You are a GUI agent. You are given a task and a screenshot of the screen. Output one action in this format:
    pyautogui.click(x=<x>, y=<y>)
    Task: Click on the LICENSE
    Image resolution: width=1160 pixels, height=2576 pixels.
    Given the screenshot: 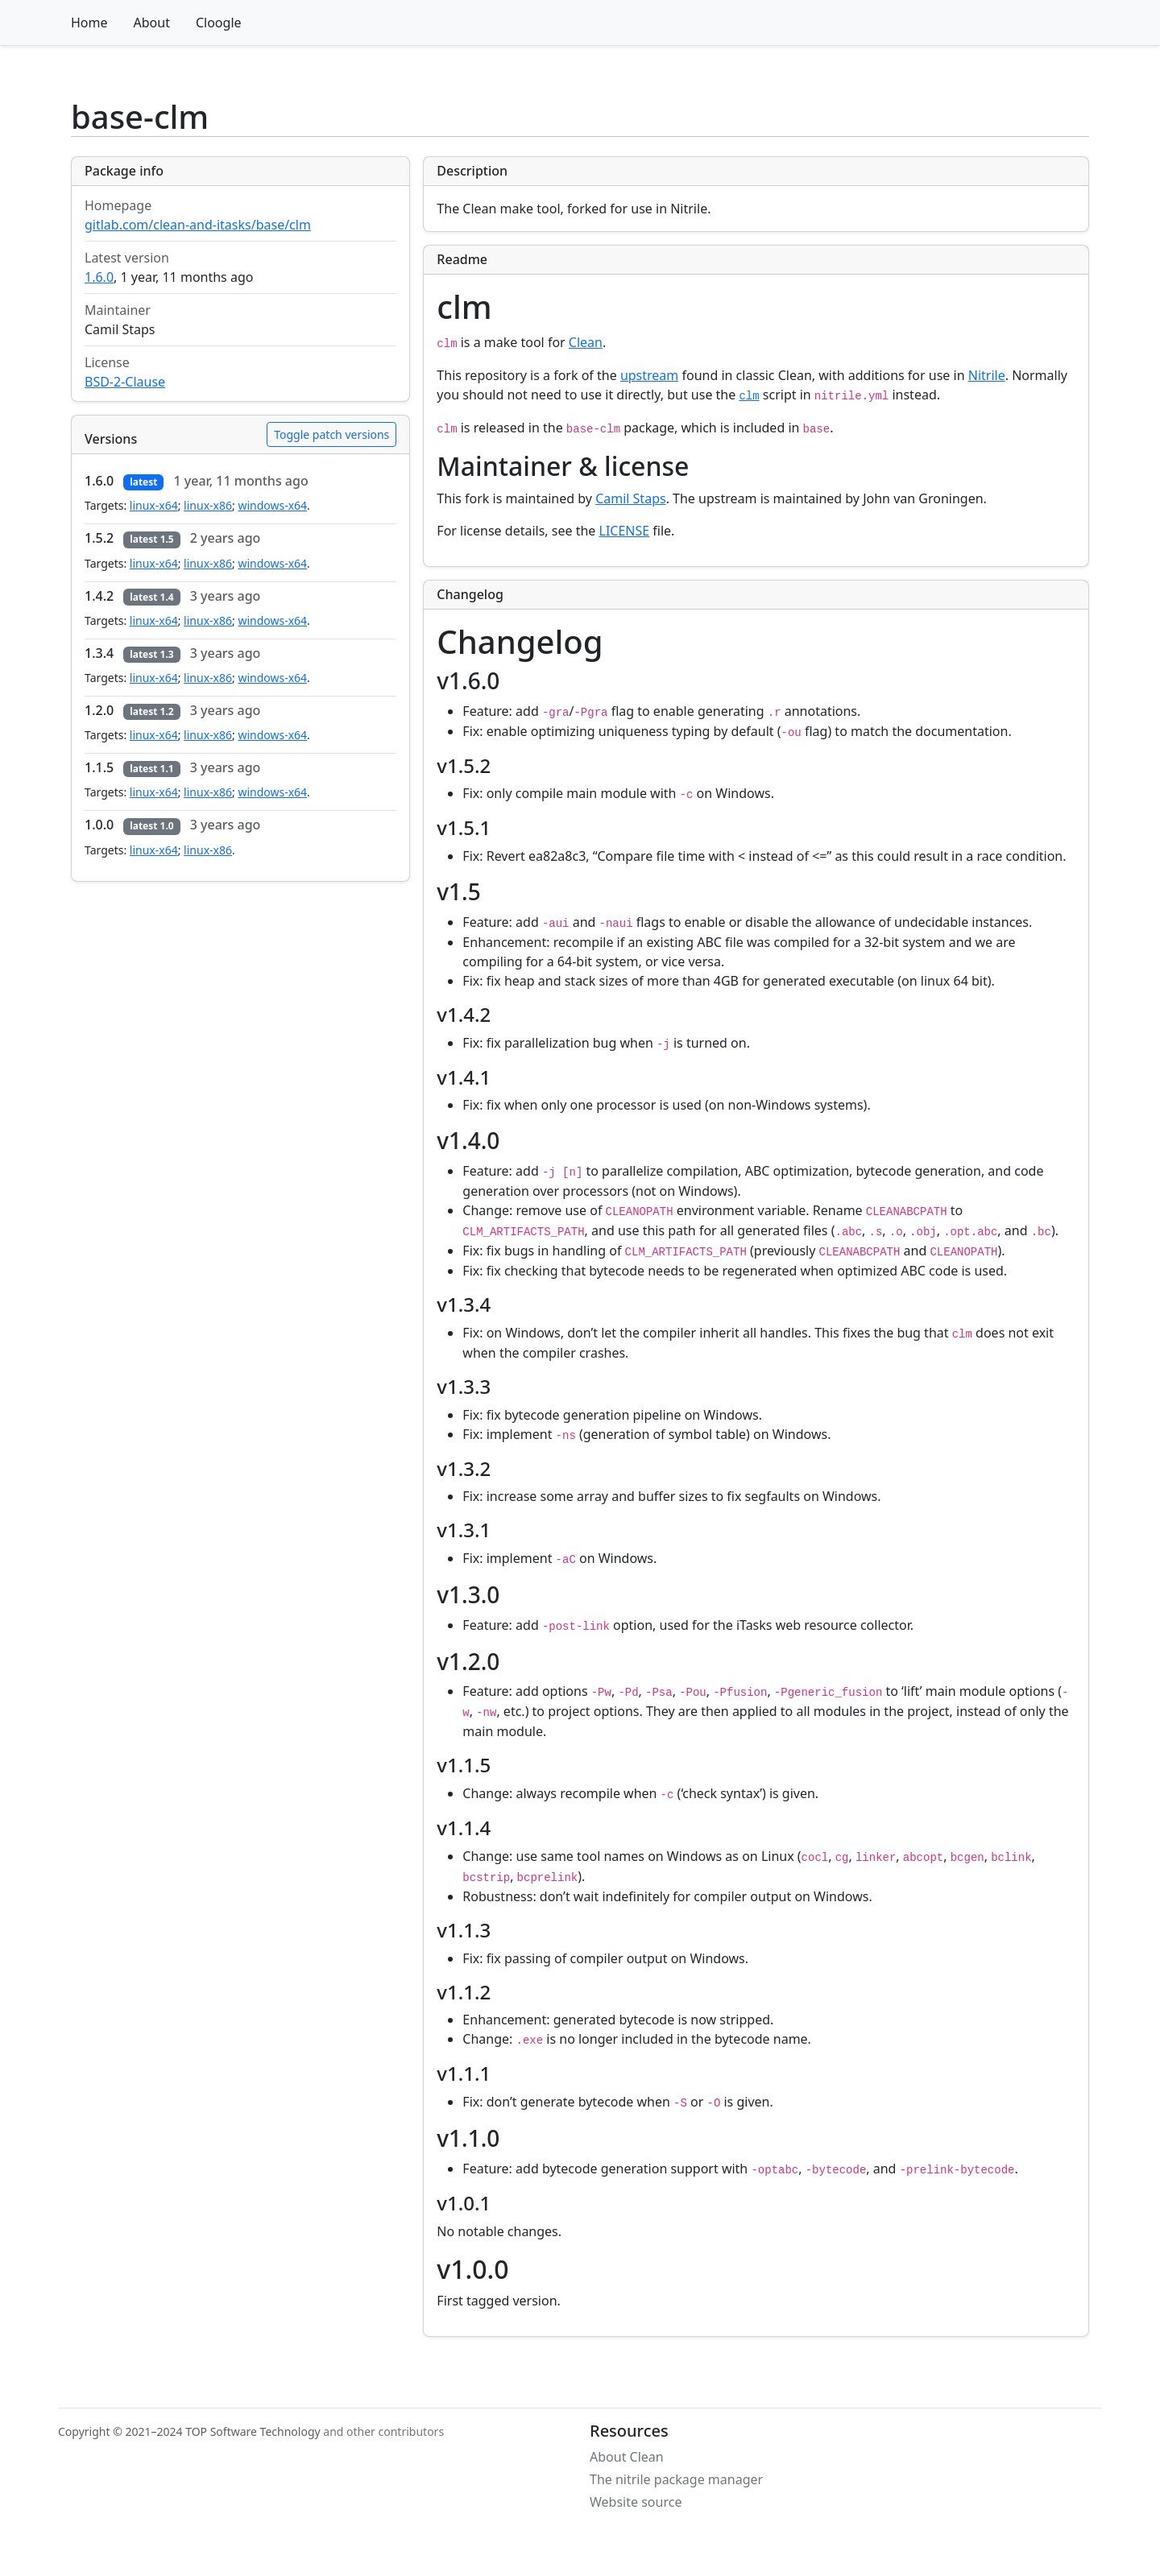 What is the action you would take?
    pyautogui.click(x=624, y=531)
    